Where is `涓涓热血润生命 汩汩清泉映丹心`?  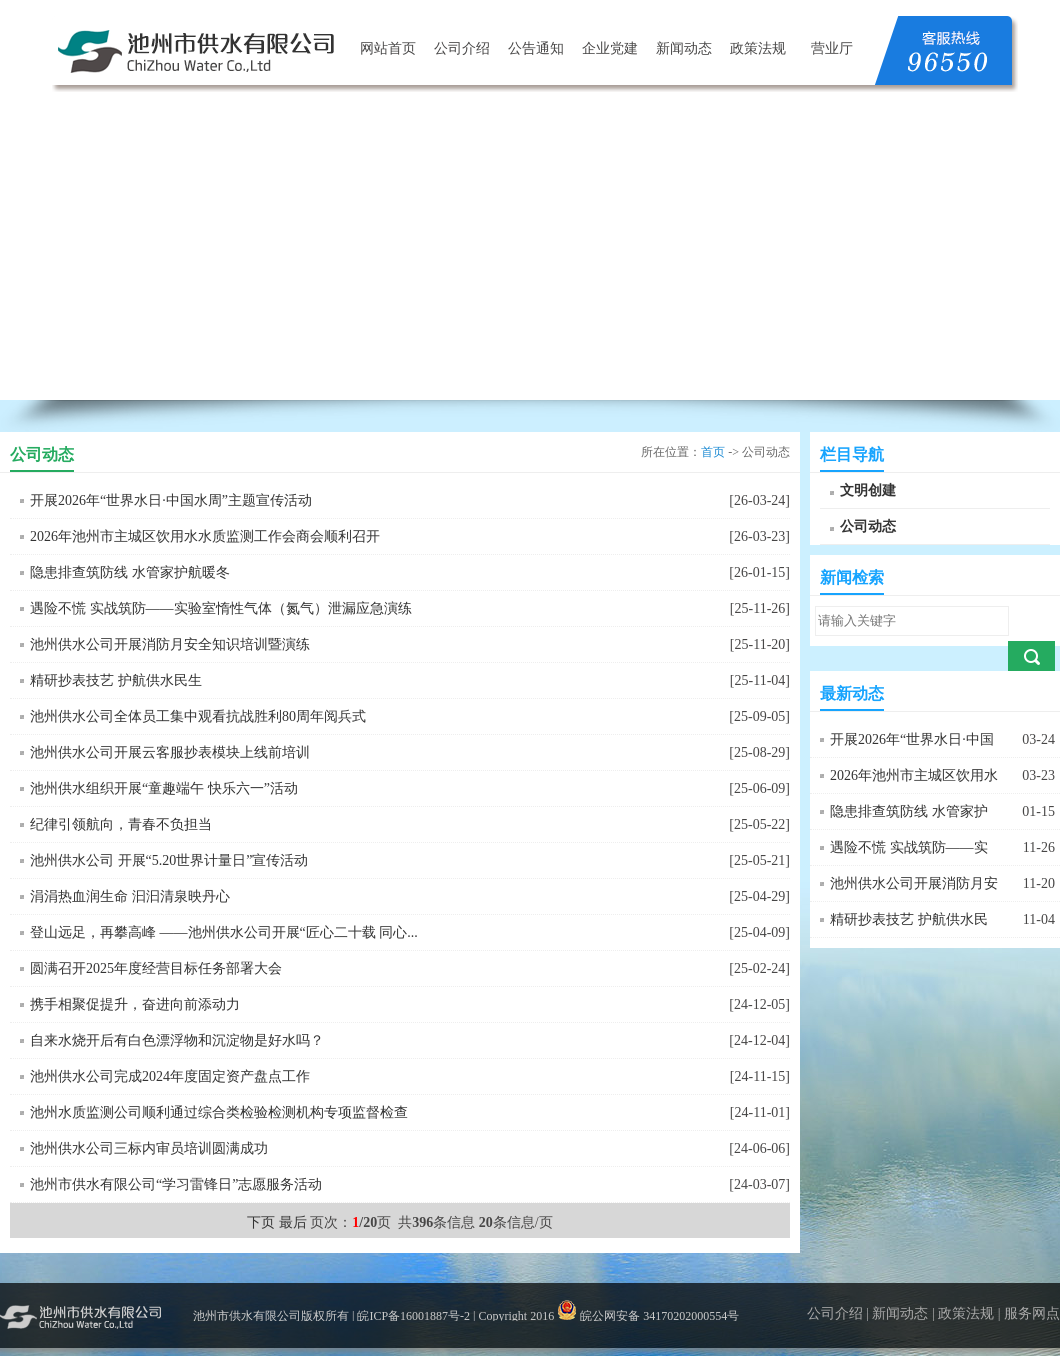 涓涓热血润生命 汩汩清泉映丹心 is located at coordinates (130, 896).